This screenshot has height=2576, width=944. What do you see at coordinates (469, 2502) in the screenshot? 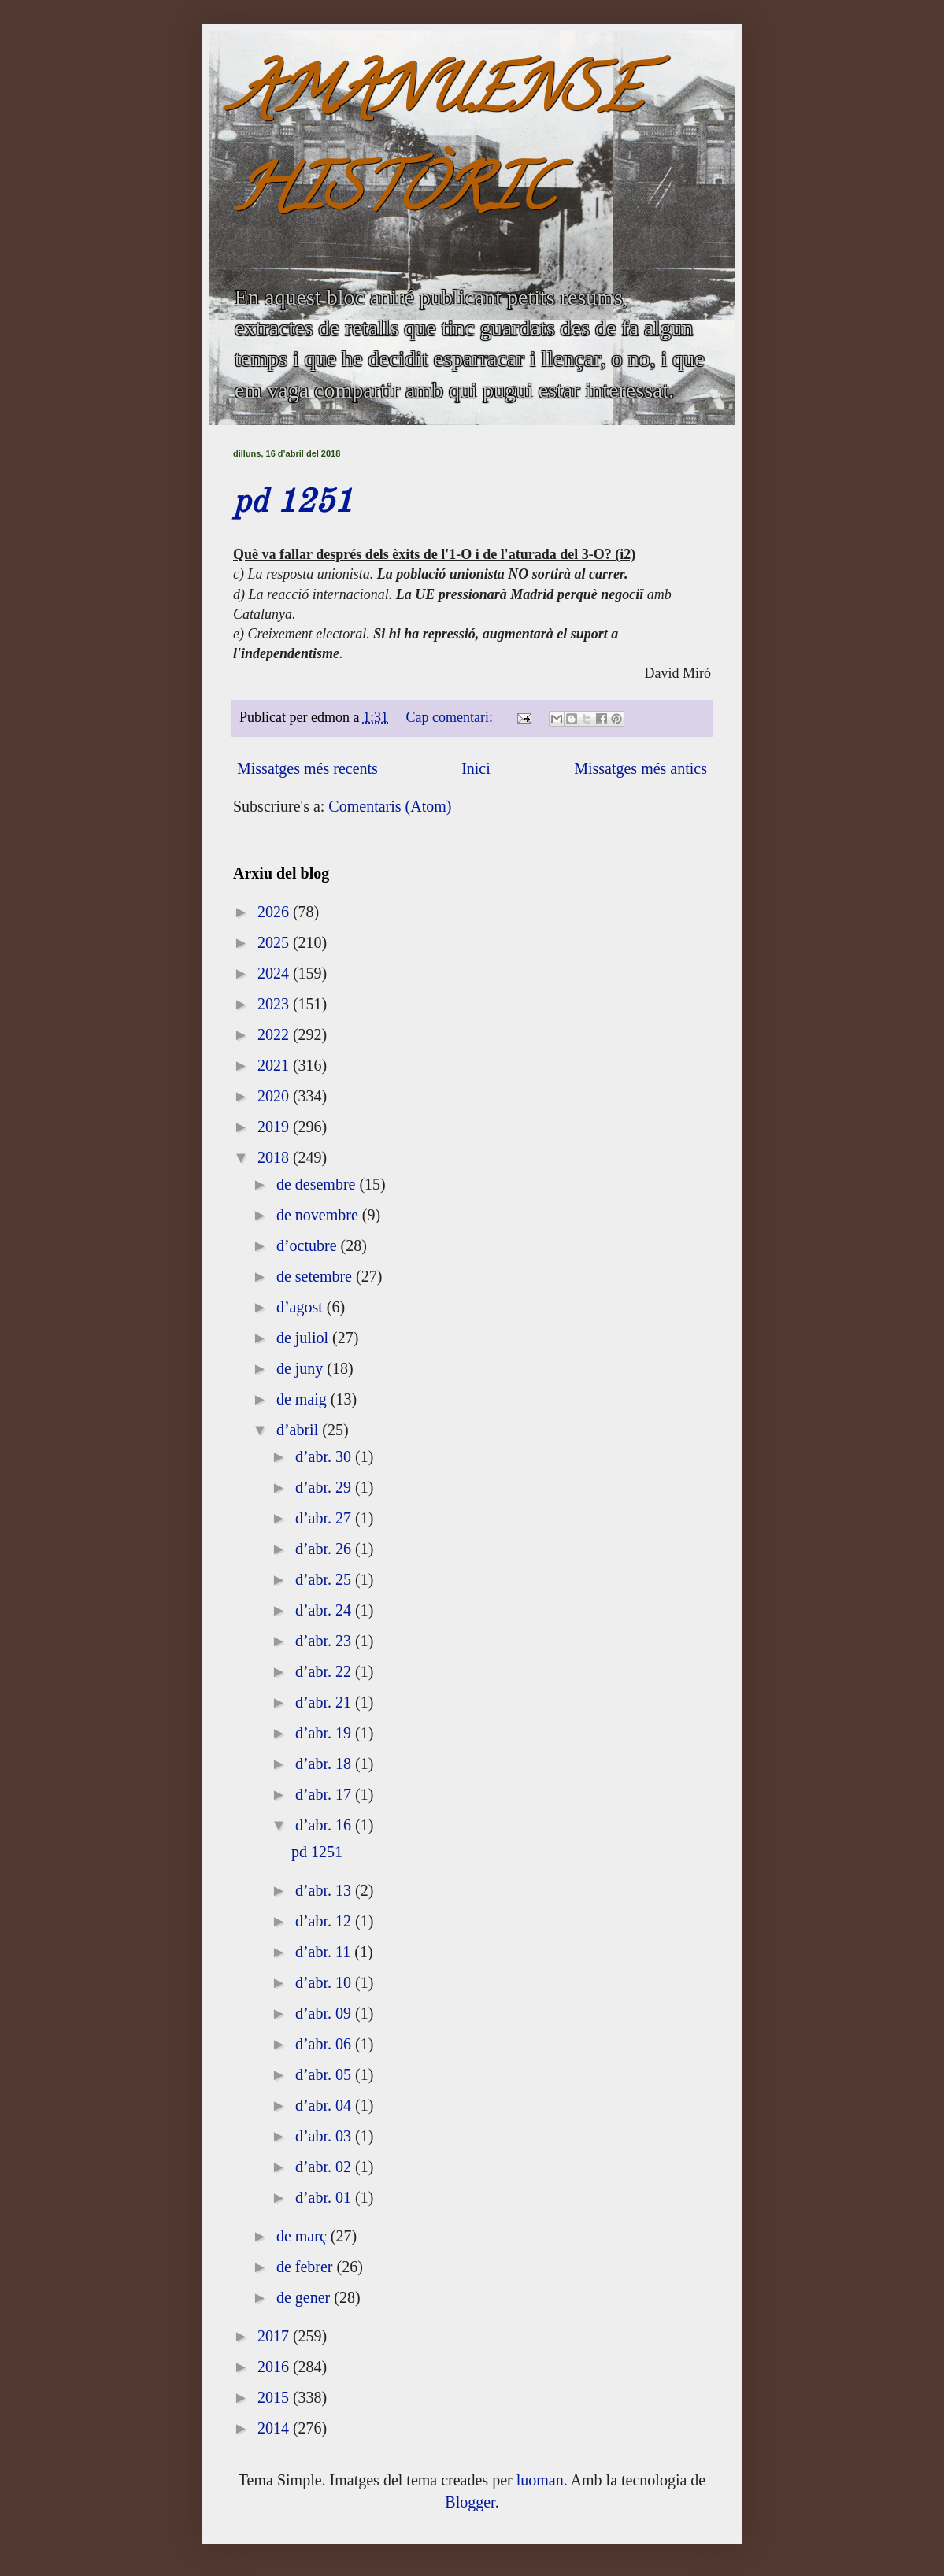
I see `Blogger` at bounding box center [469, 2502].